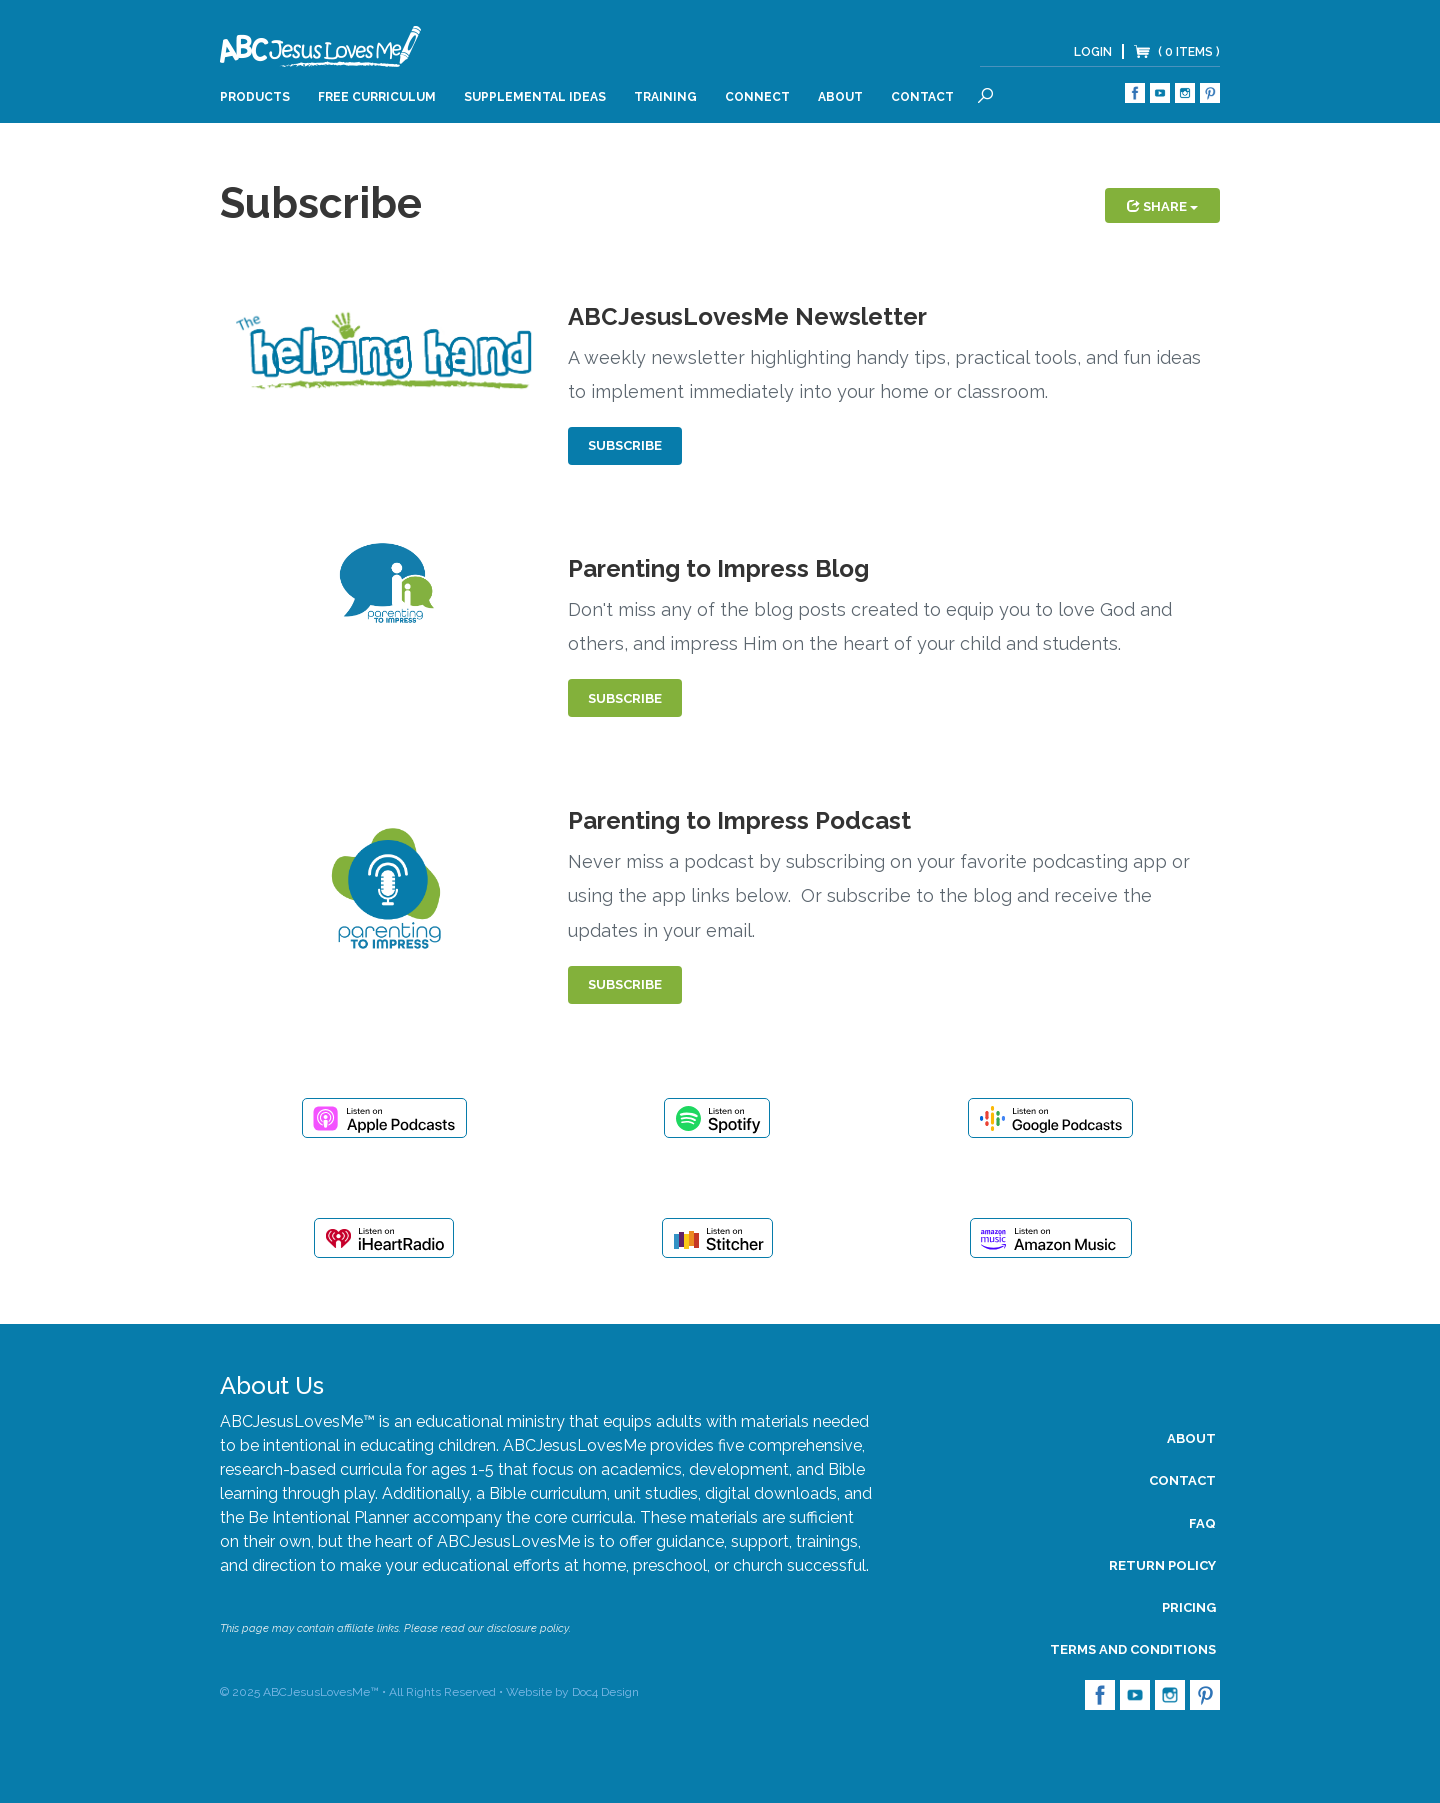 The height and width of the screenshot is (1803, 1440). I want to click on Terms and Conditions, so click(1133, 1649).